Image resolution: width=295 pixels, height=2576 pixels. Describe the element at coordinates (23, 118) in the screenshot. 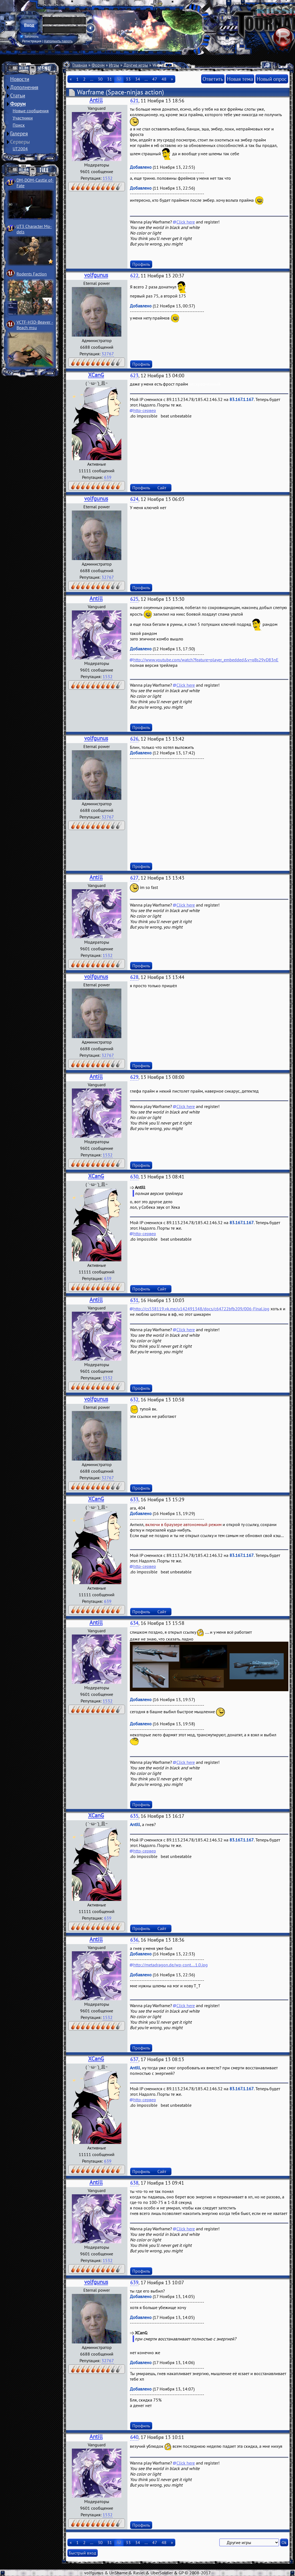

I see `Участники` at that location.